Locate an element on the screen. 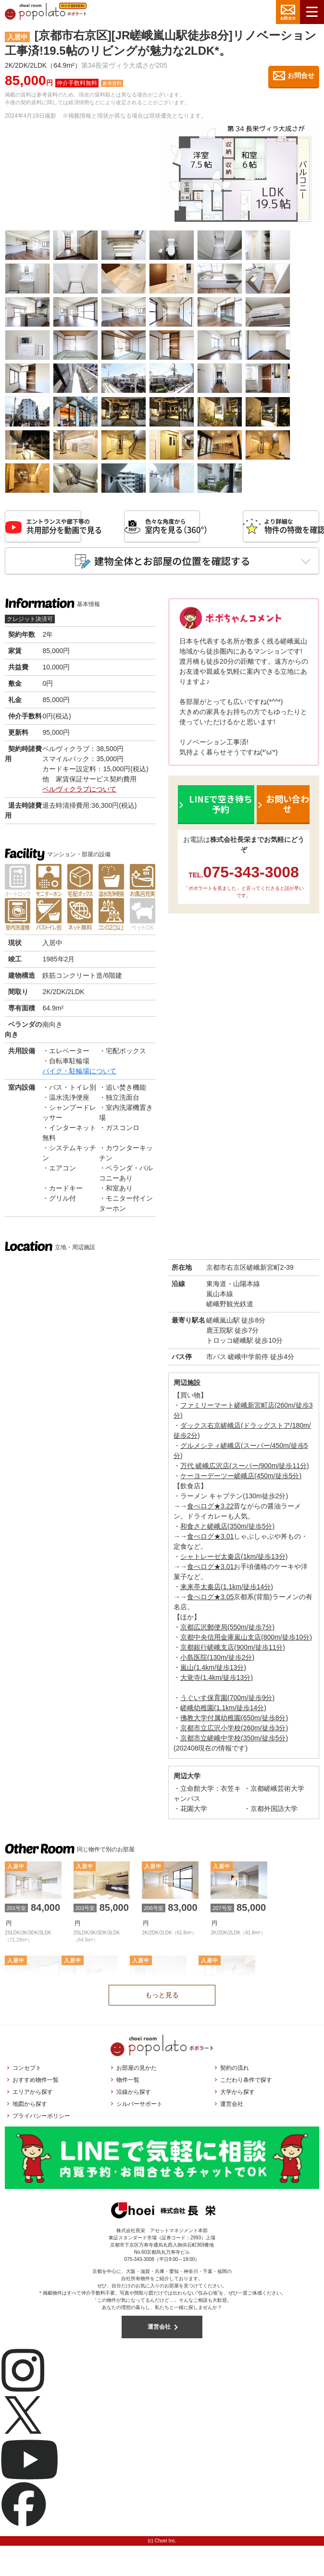 This screenshot has width=324, height=2576. コンセプト is located at coordinates (26, 2073).